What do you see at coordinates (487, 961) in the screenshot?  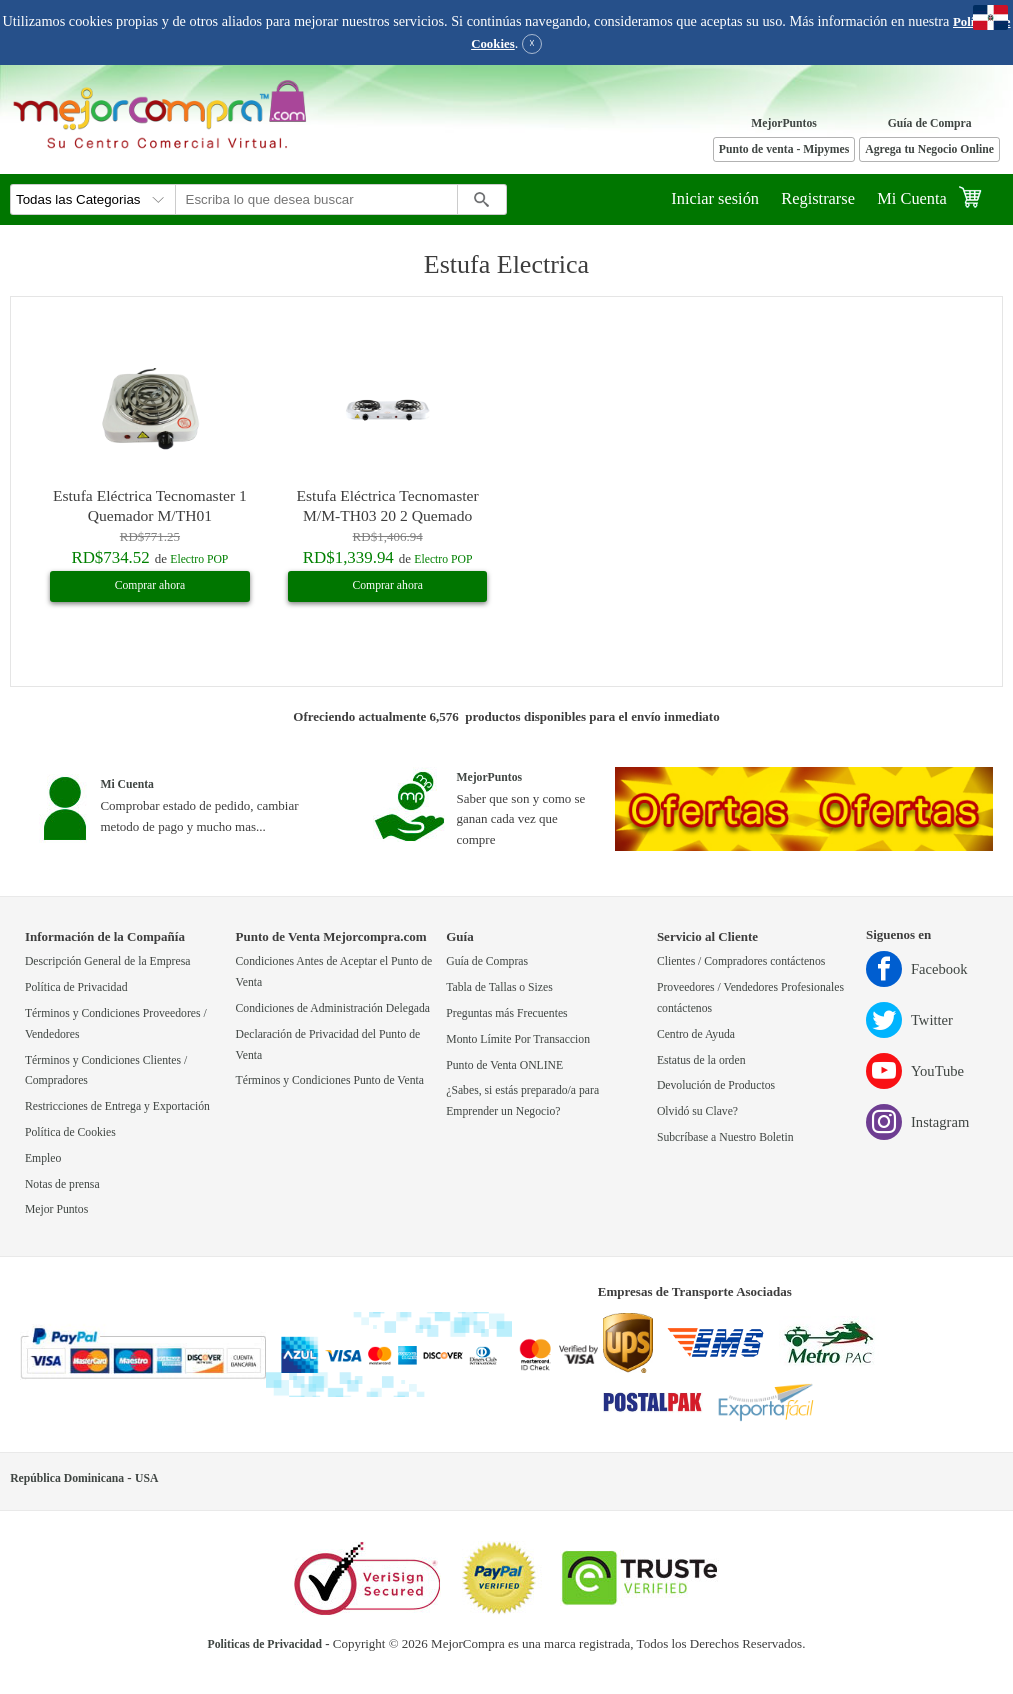 I see `Guía de Compras` at bounding box center [487, 961].